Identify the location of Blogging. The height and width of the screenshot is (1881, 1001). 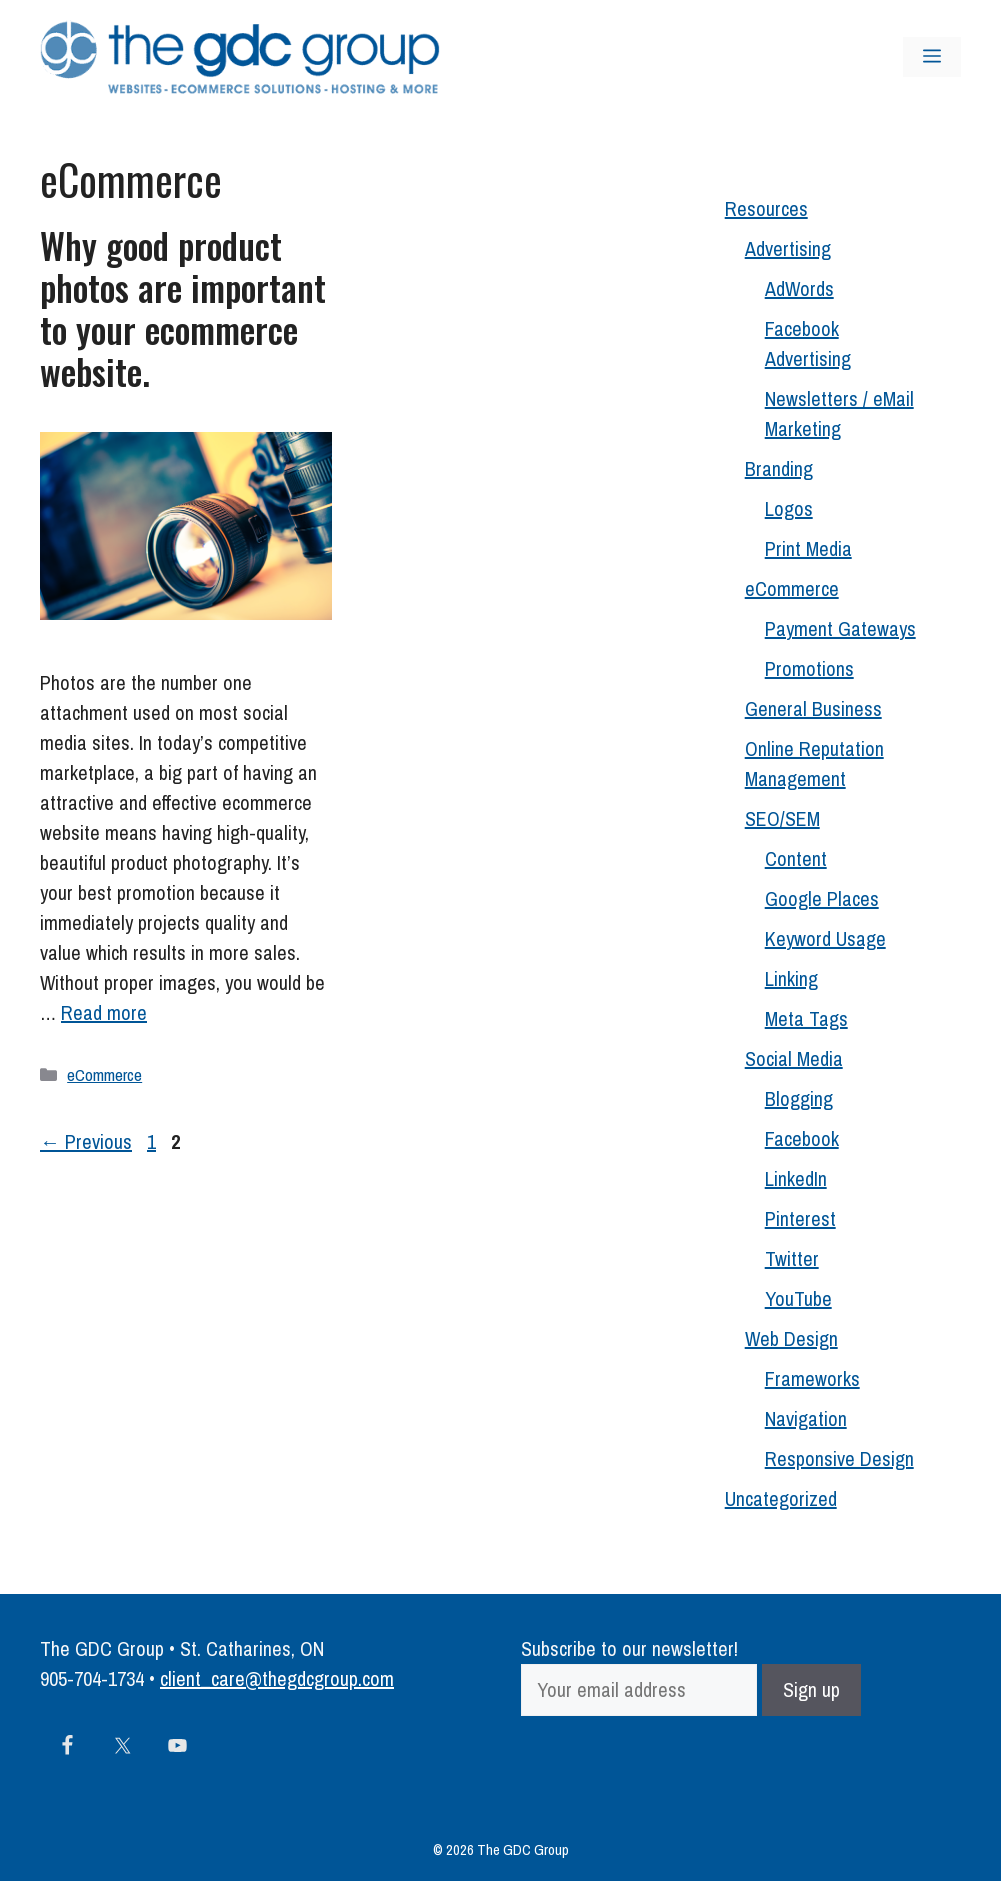
(799, 1098).